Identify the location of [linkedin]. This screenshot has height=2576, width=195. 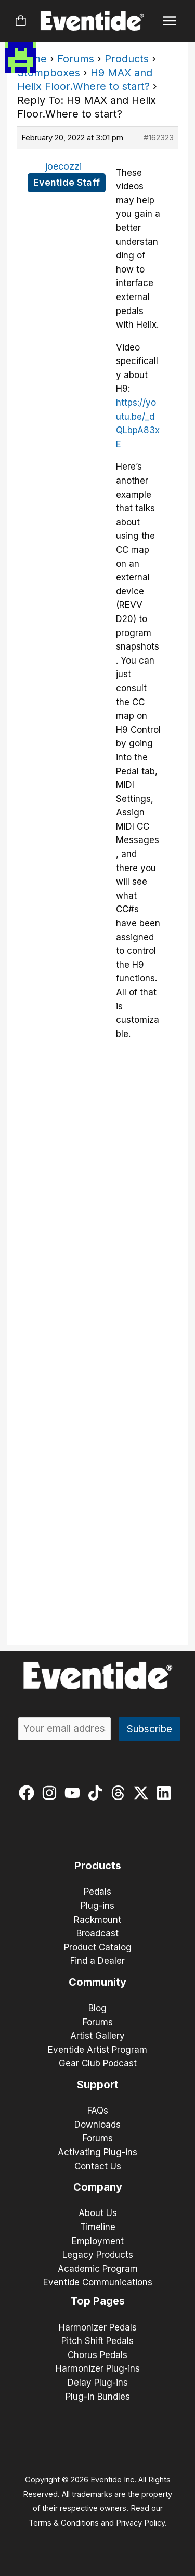
(166, 1793).